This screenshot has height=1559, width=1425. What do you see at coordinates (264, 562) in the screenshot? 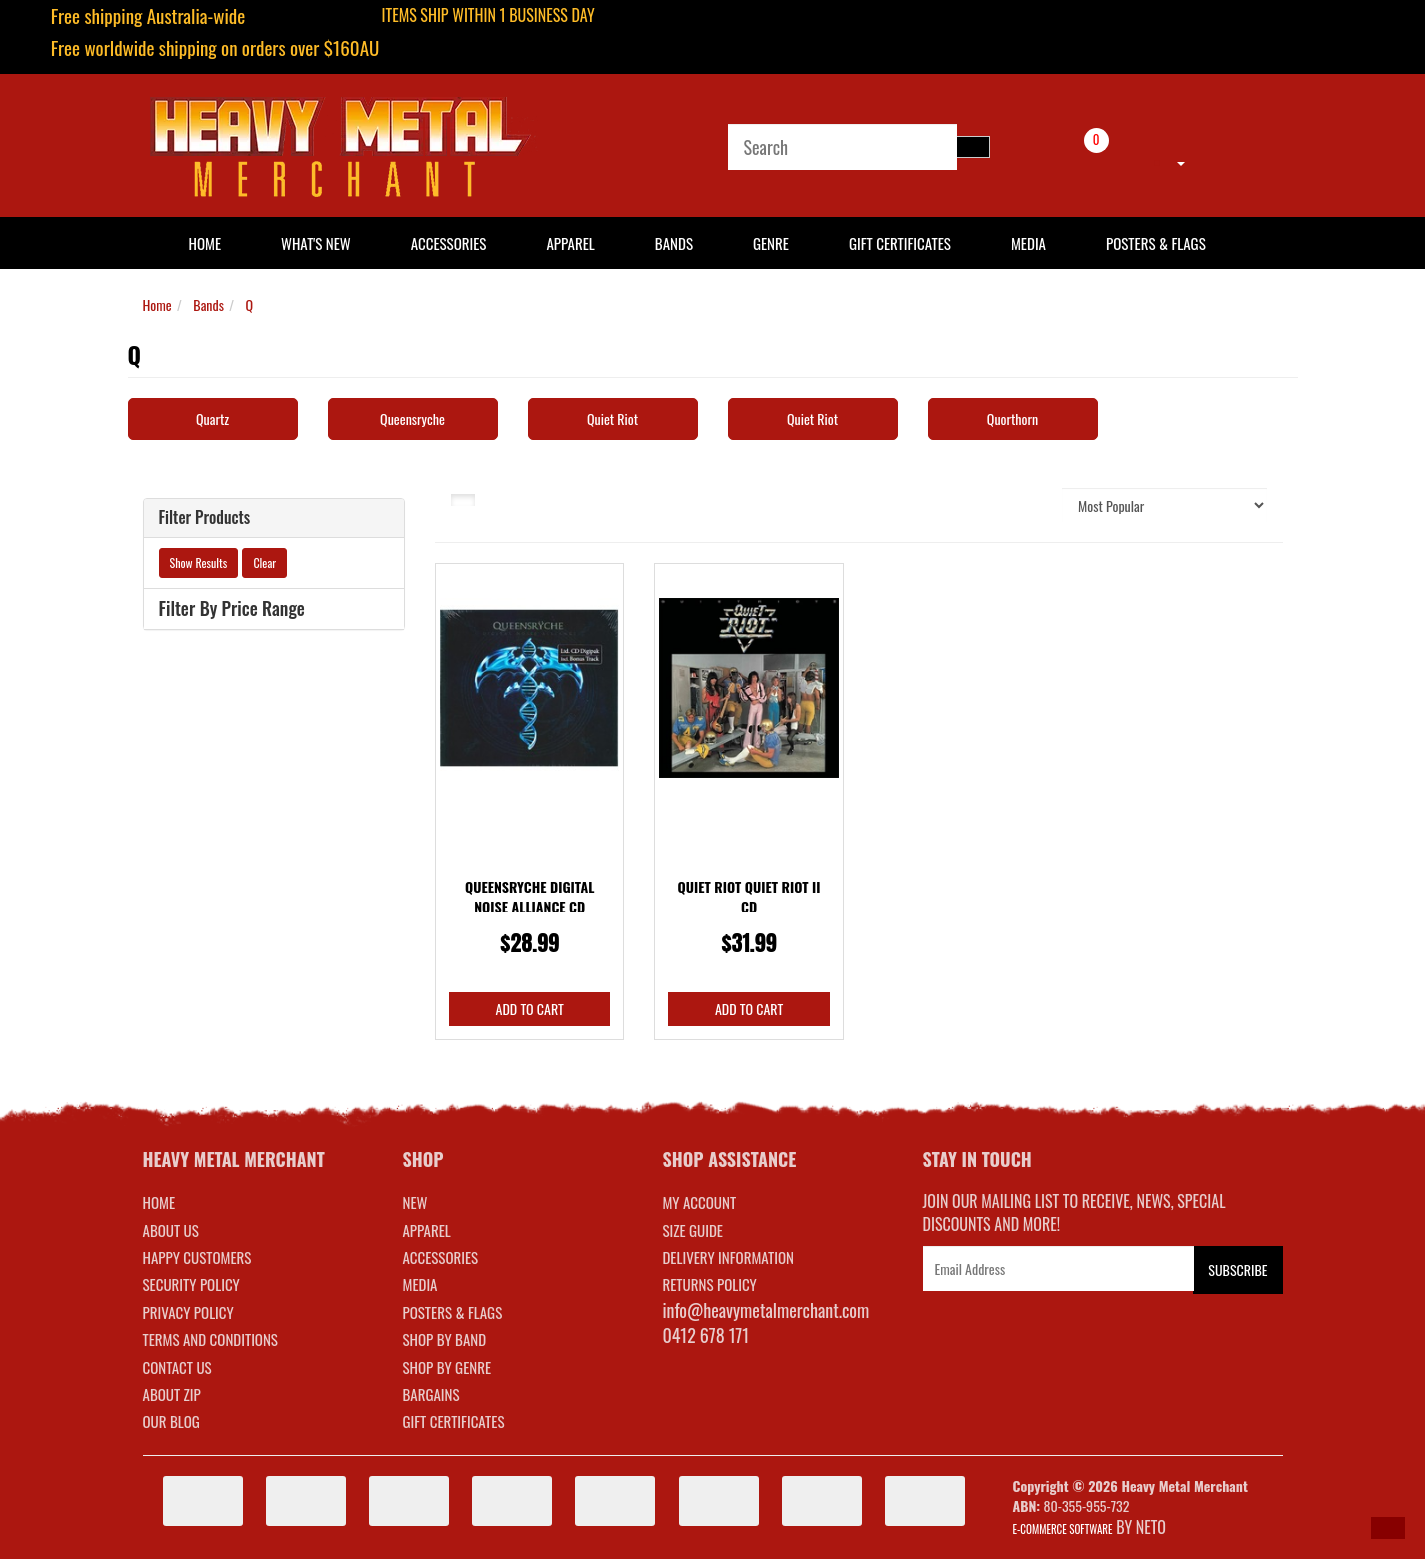
I see `Clear` at bounding box center [264, 562].